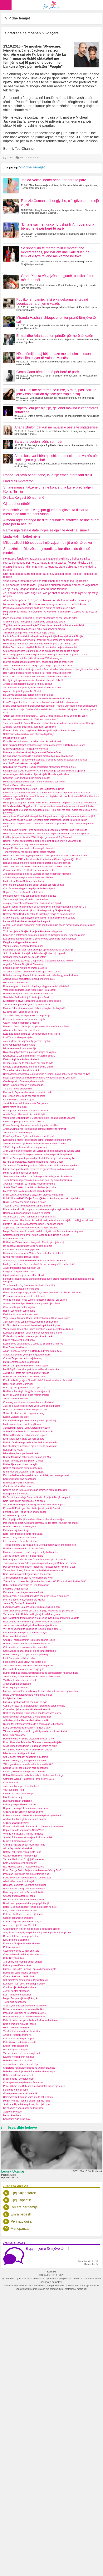 This screenshot has height=2576, width=103. Describe the element at coordinates (20, 1863) in the screenshot. I see `Kate Middleton sërish shtatzënë?` at that location.